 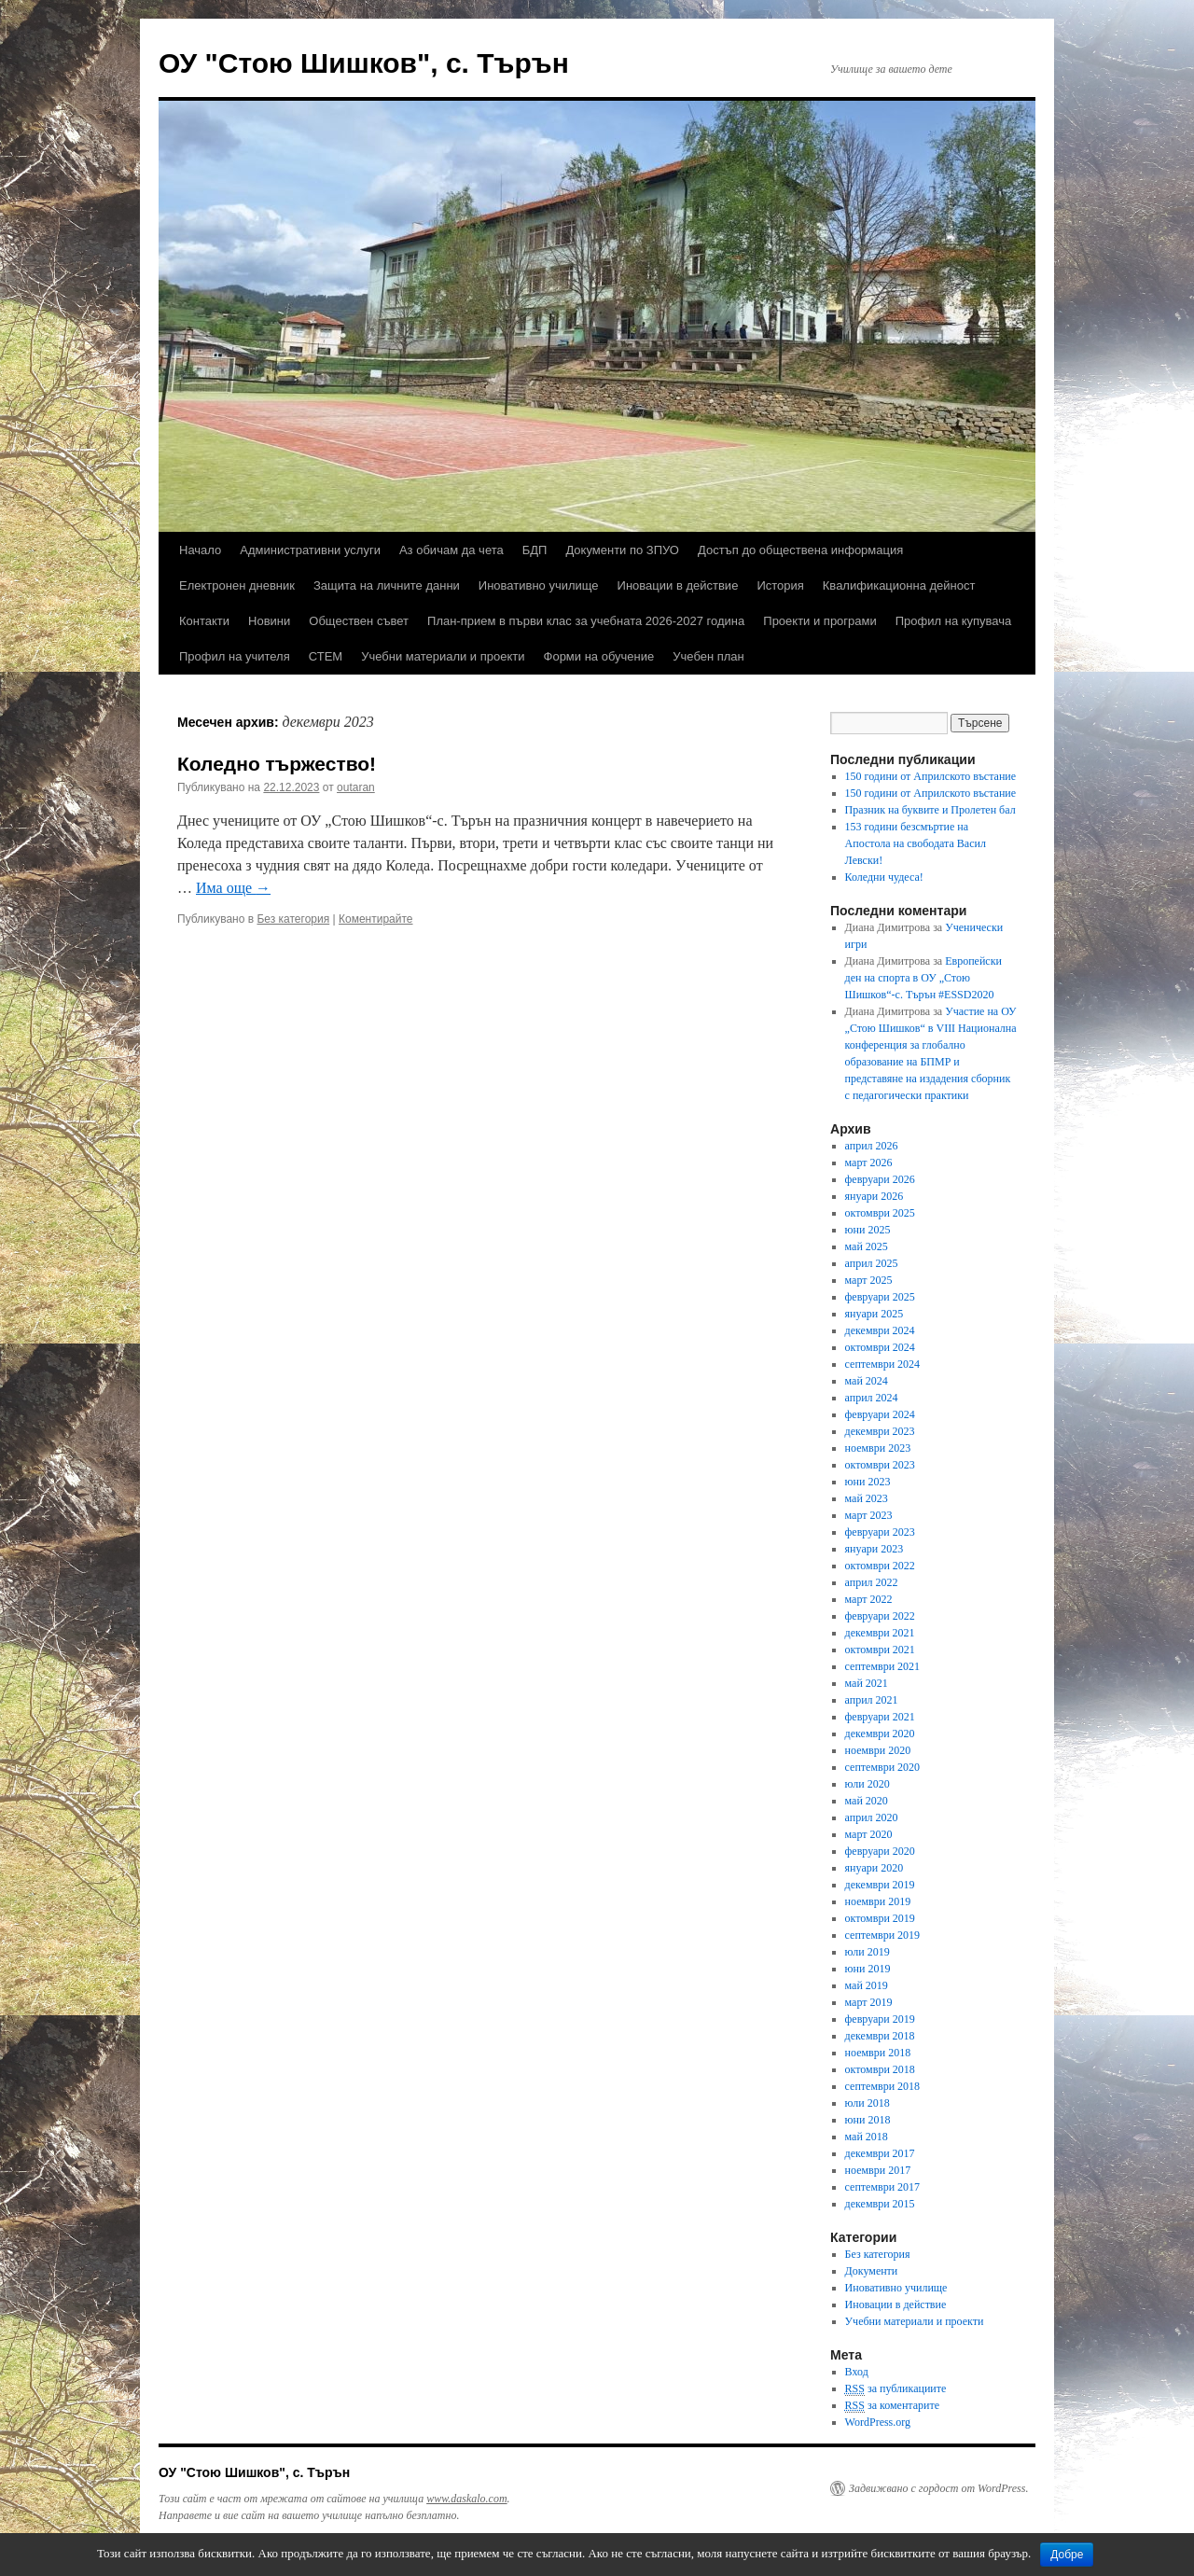 What do you see at coordinates (539, 585) in the screenshot?
I see `Иновативно училище` at bounding box center [539, 585].